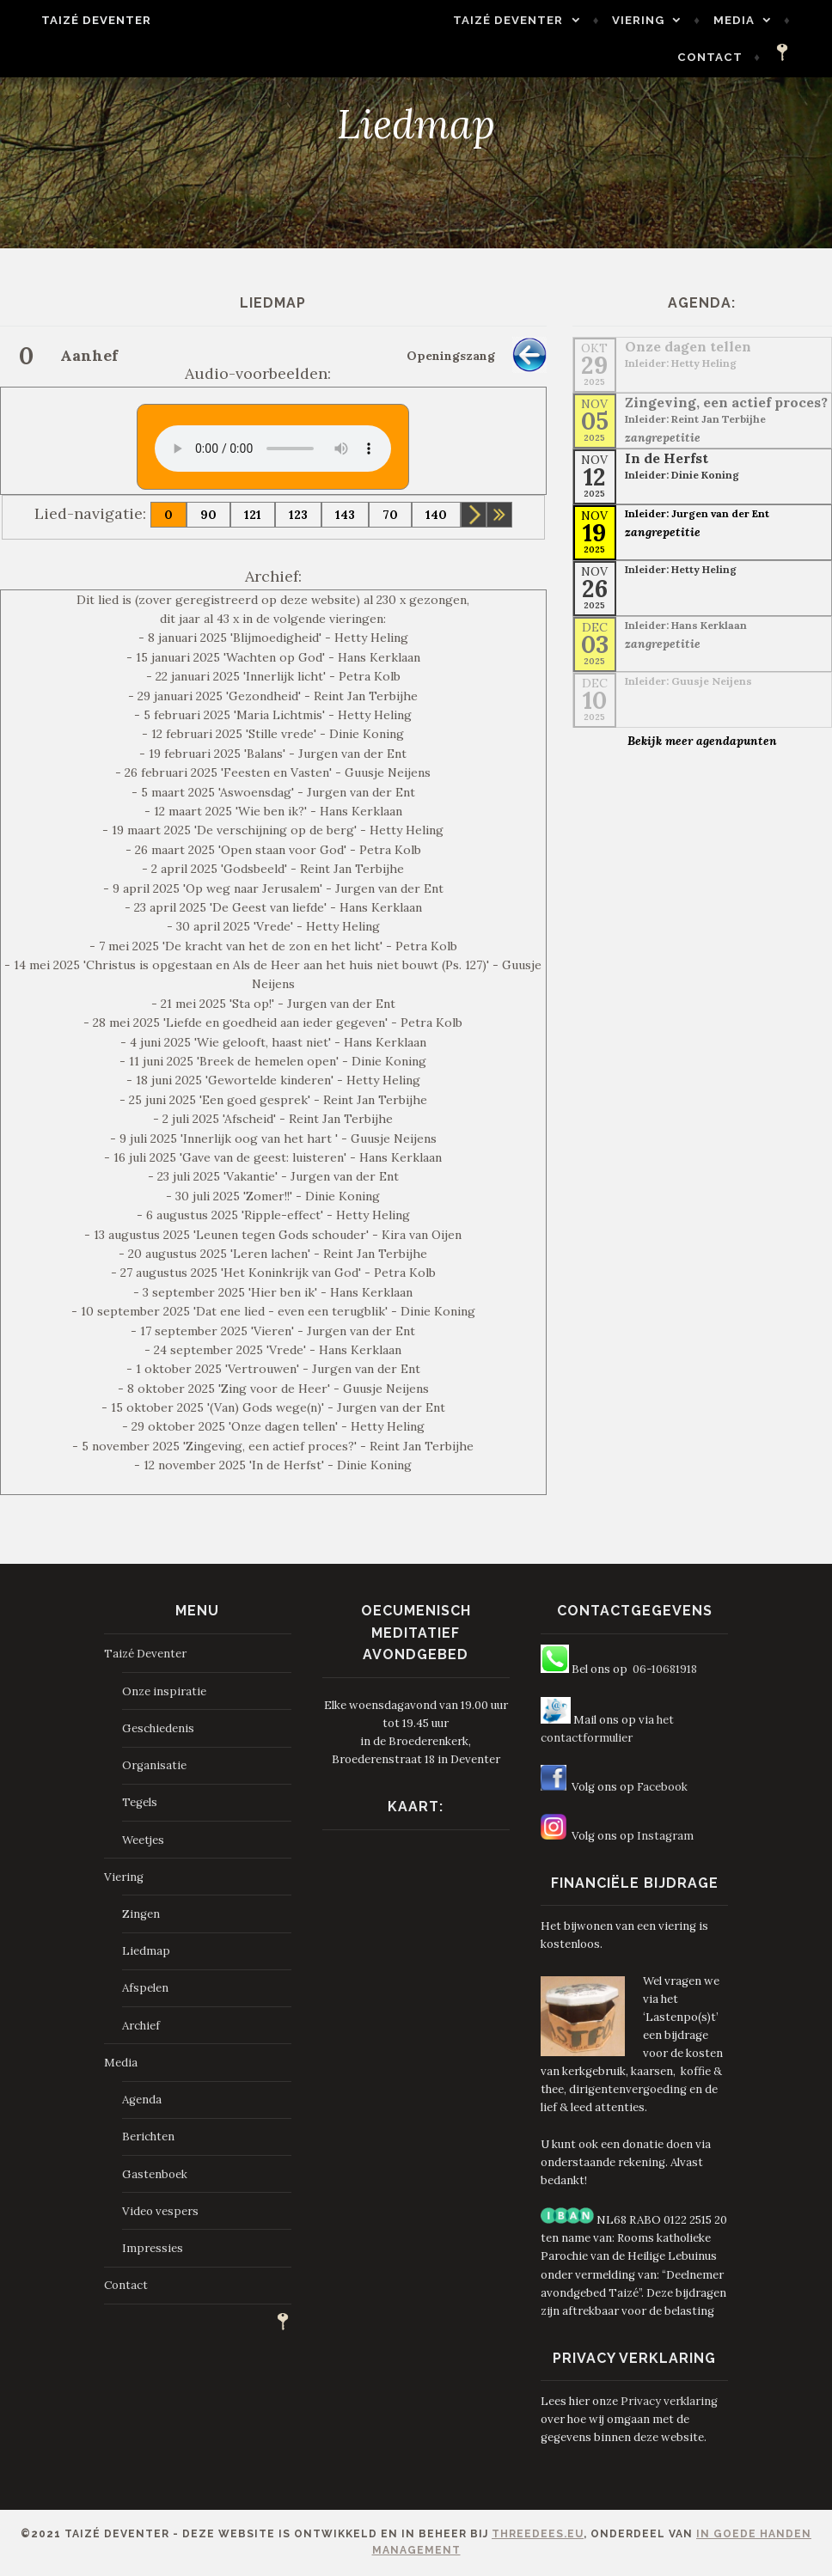  I want to click on Viering, so click(658, 20).